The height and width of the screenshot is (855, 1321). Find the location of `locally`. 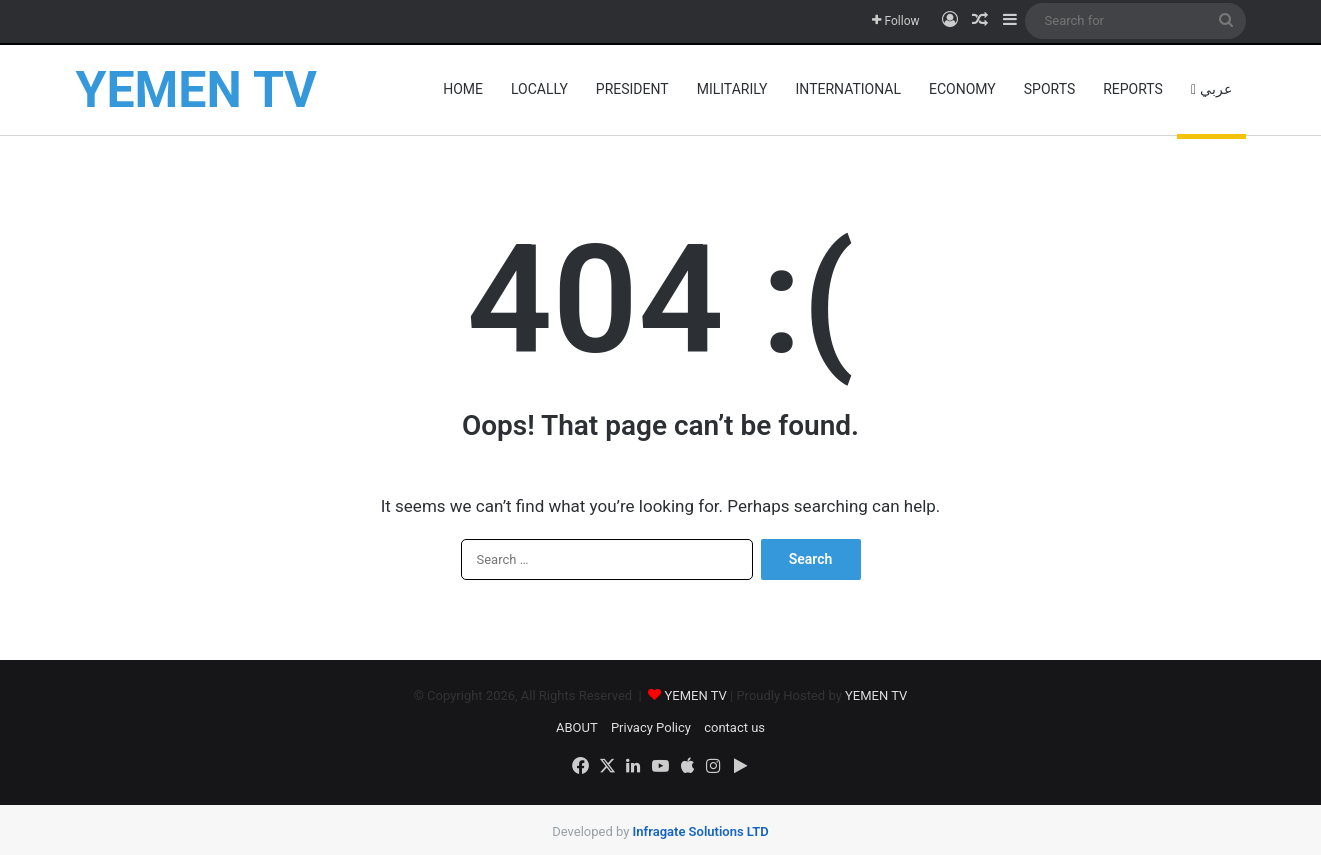

locally is located at coordinates (539, 89).